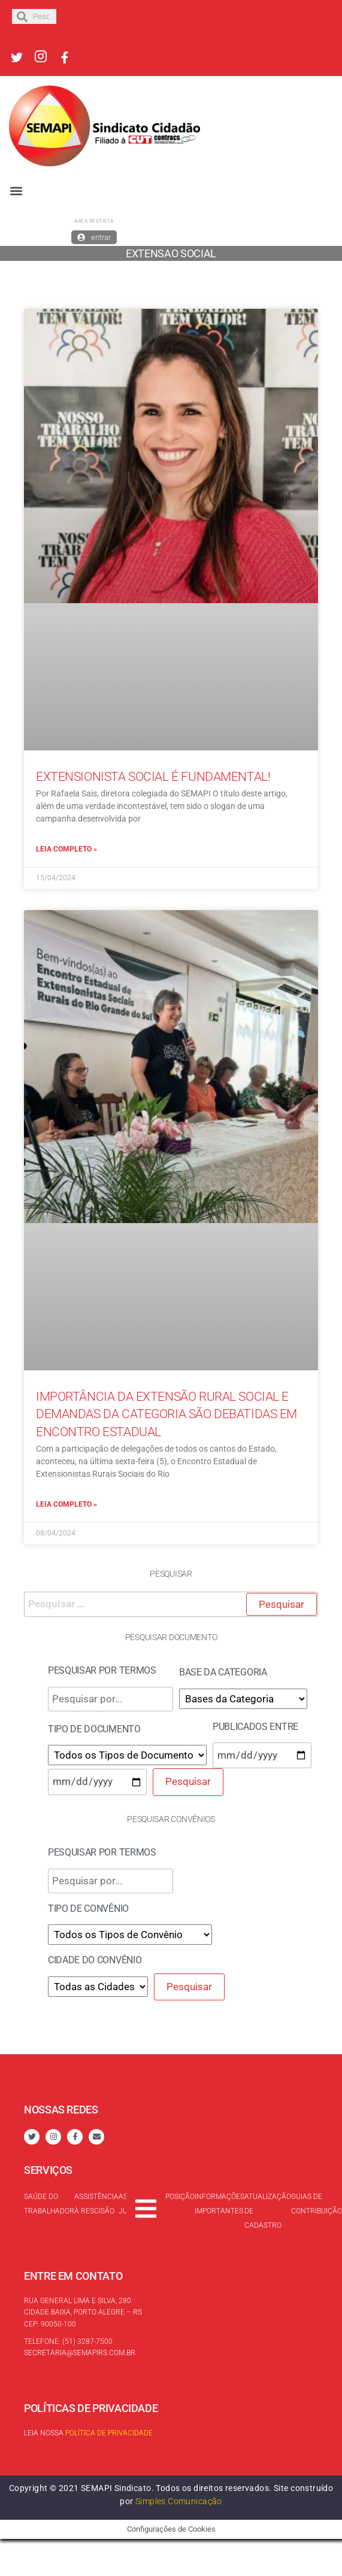  I want to click on Guias de contribuição, so click(316, 2203).